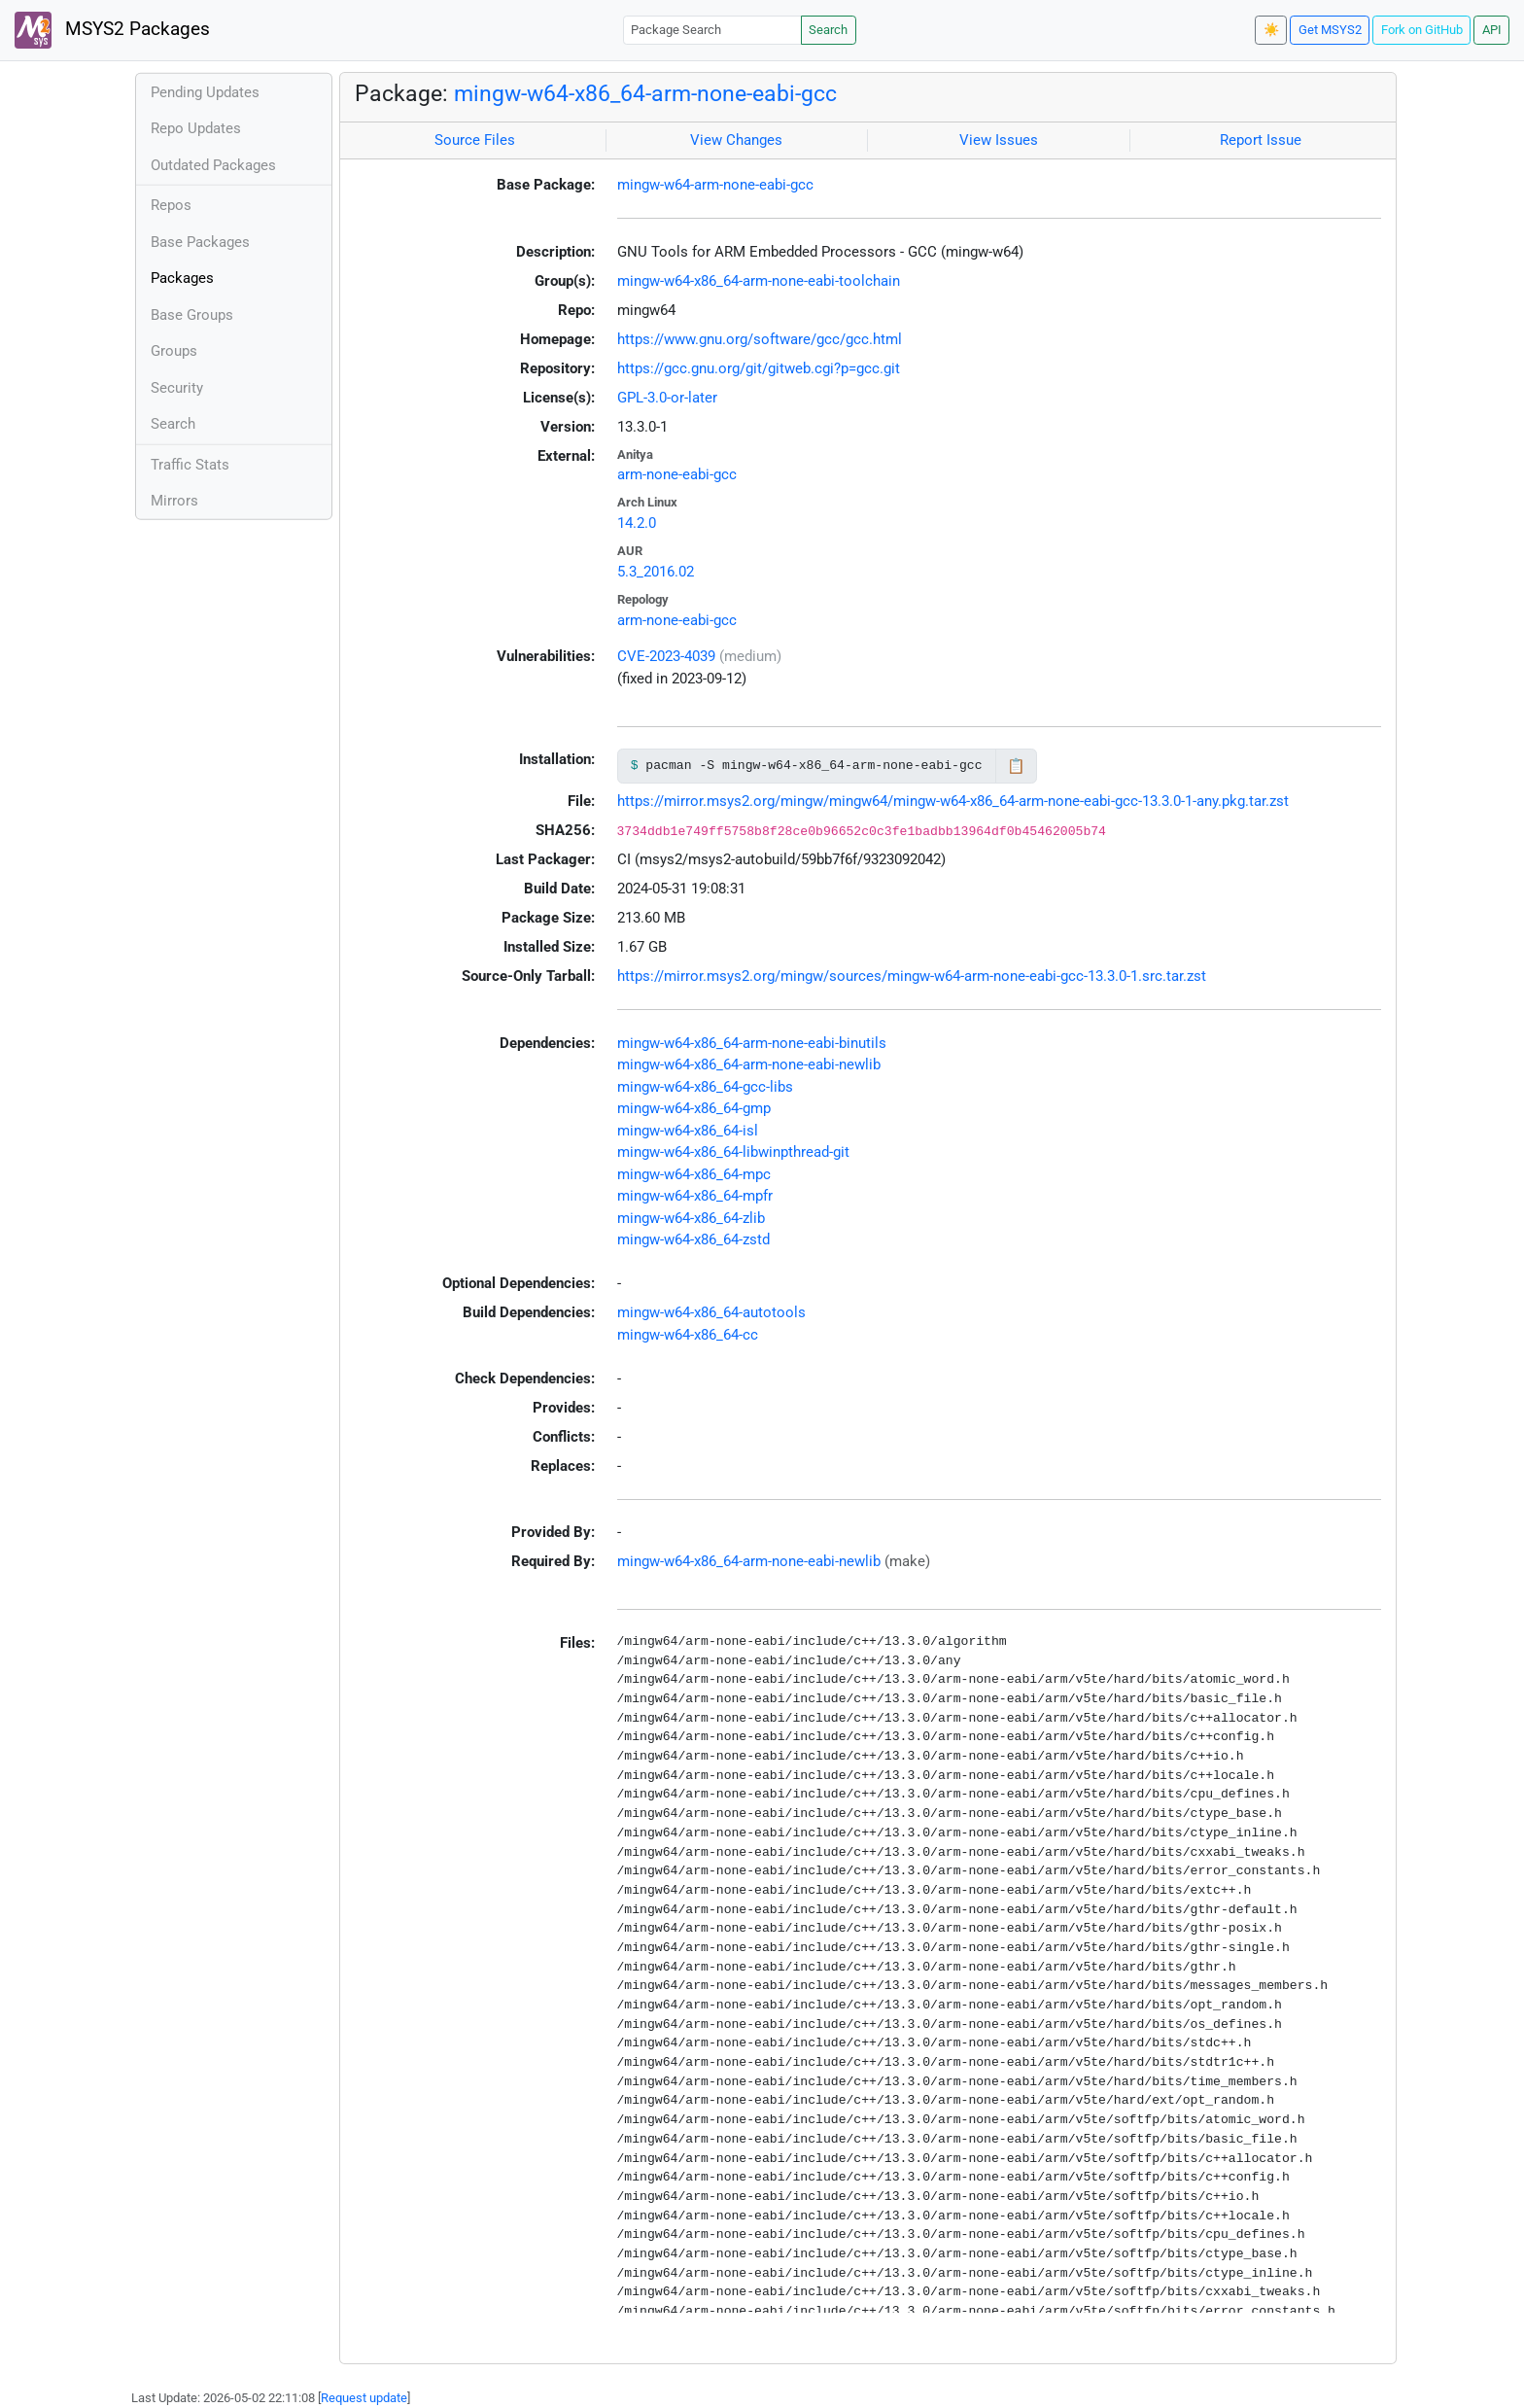 This screenshot has width=1524, height=2408. I want to click on Get MSYS2, so click(1330, 29).